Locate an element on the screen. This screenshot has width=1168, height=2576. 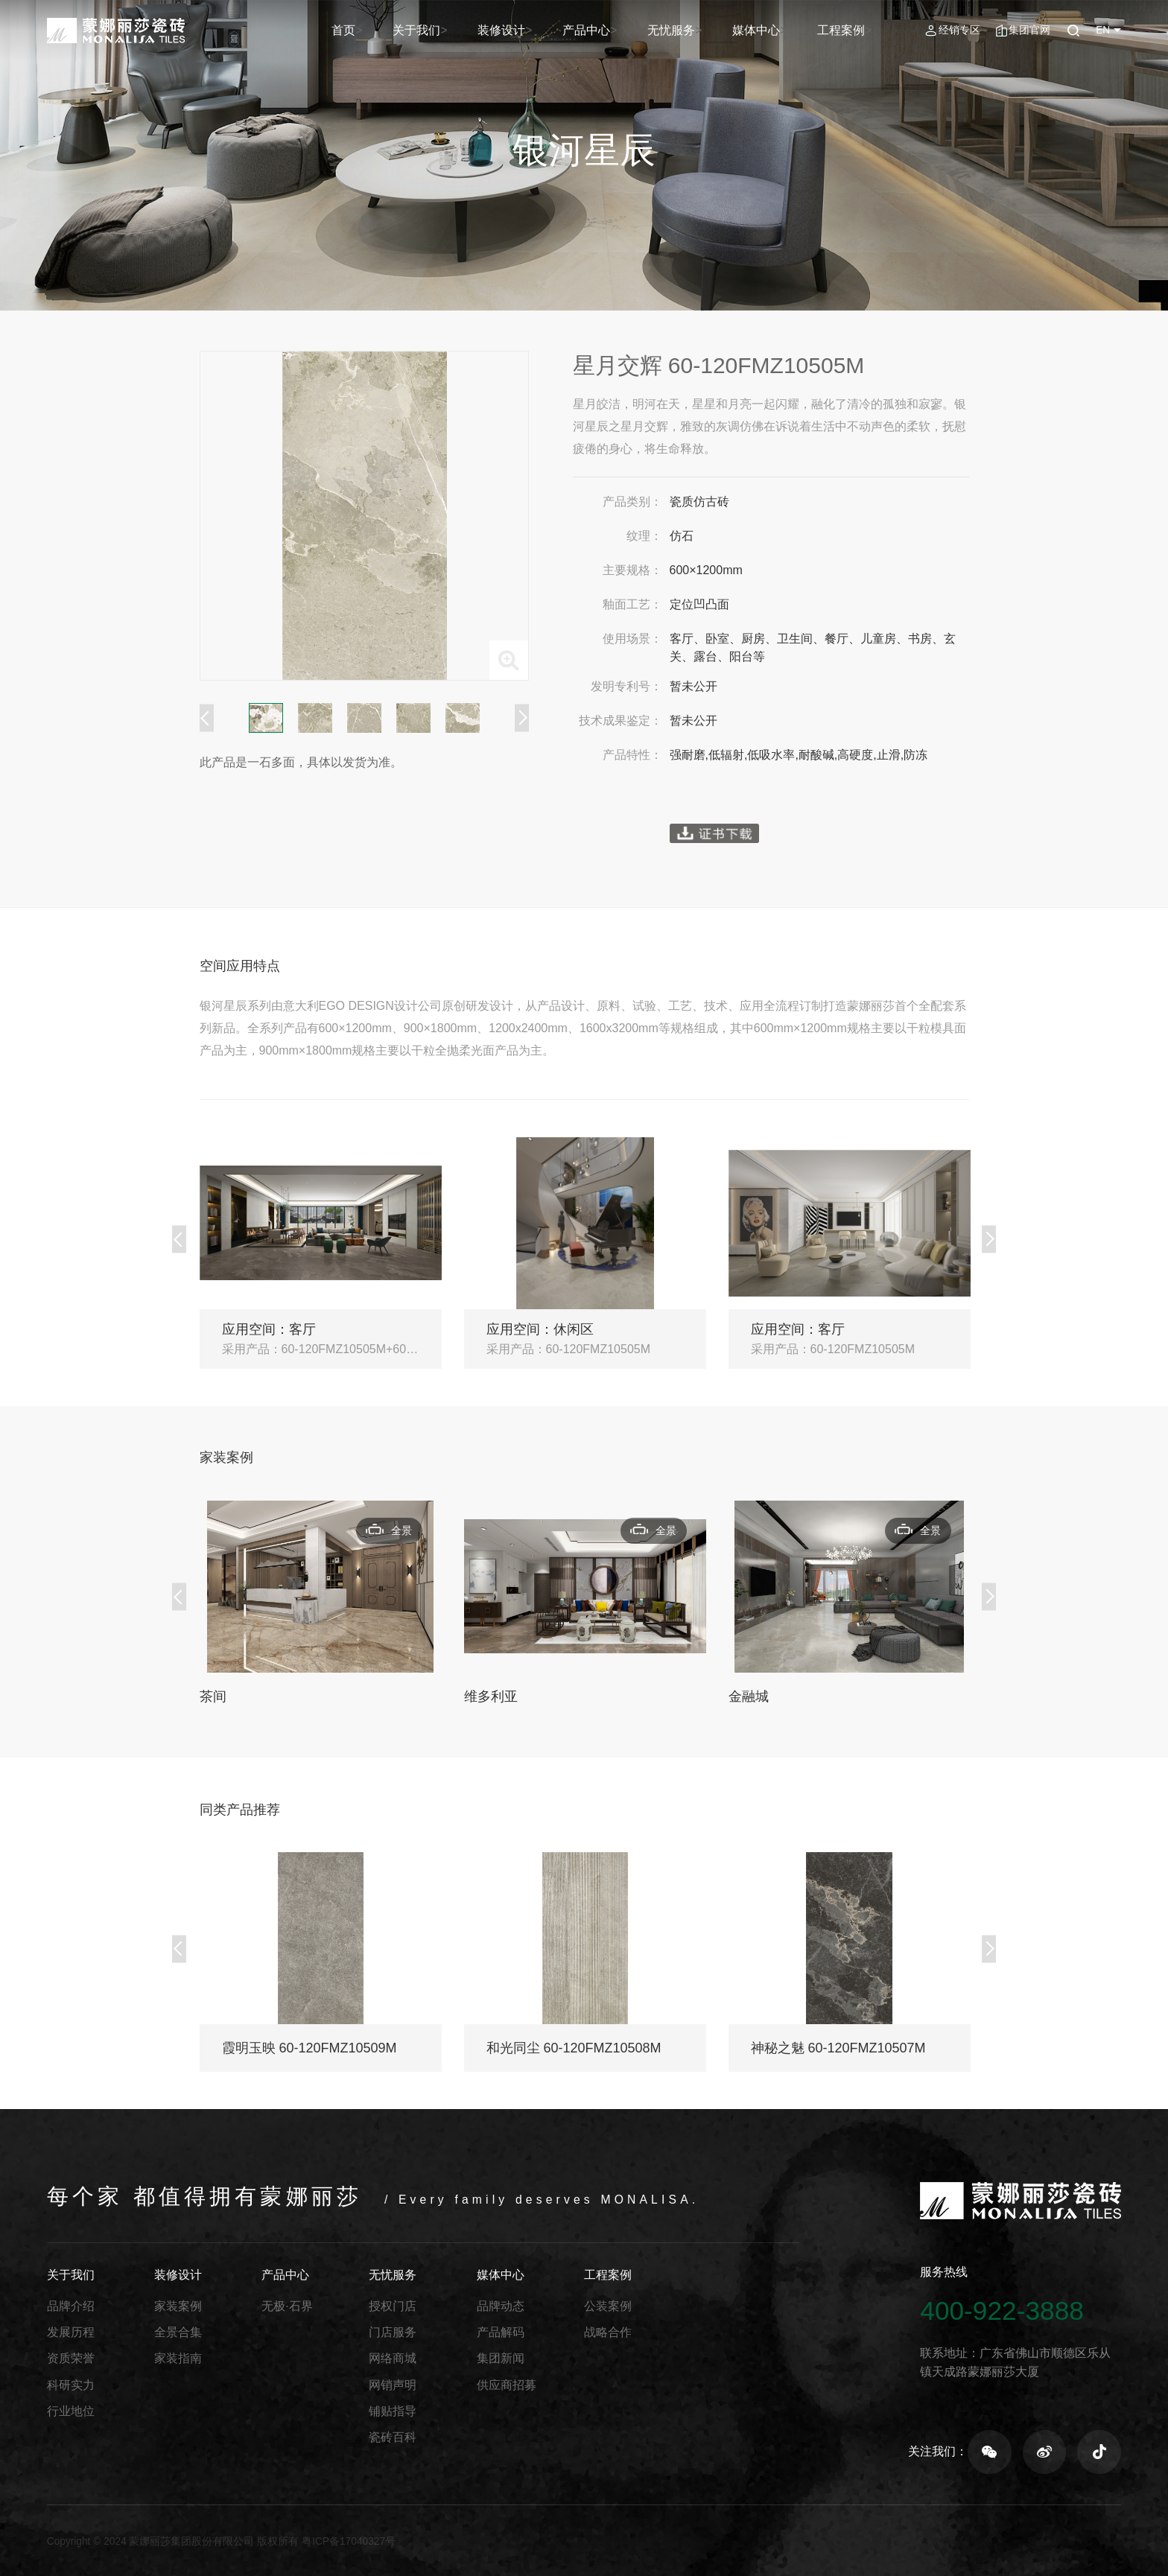
无忧服务 is located at coordinates (692, 30).